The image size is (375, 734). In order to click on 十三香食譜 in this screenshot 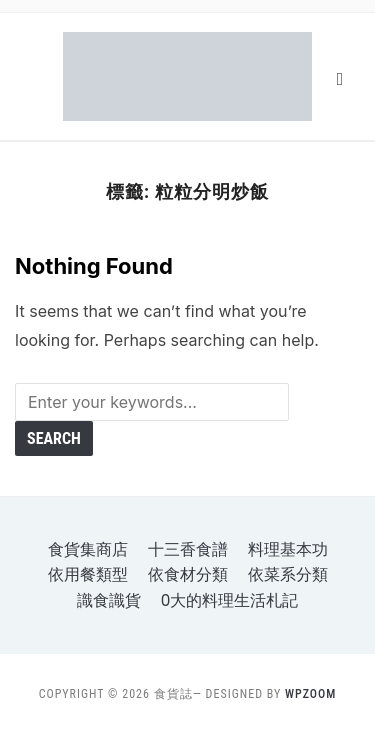, I will do `click(188, 549)`.